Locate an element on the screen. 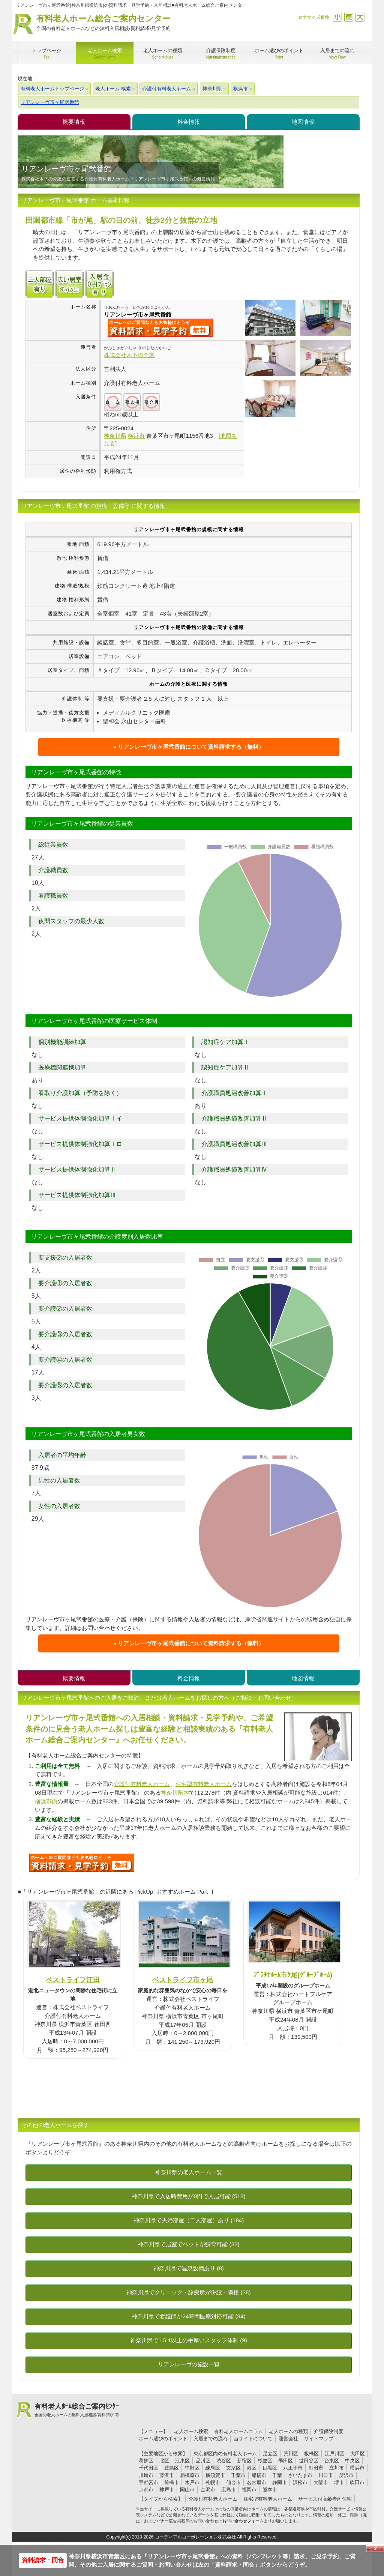  浜松市 is located at coordinates (300, 2482).